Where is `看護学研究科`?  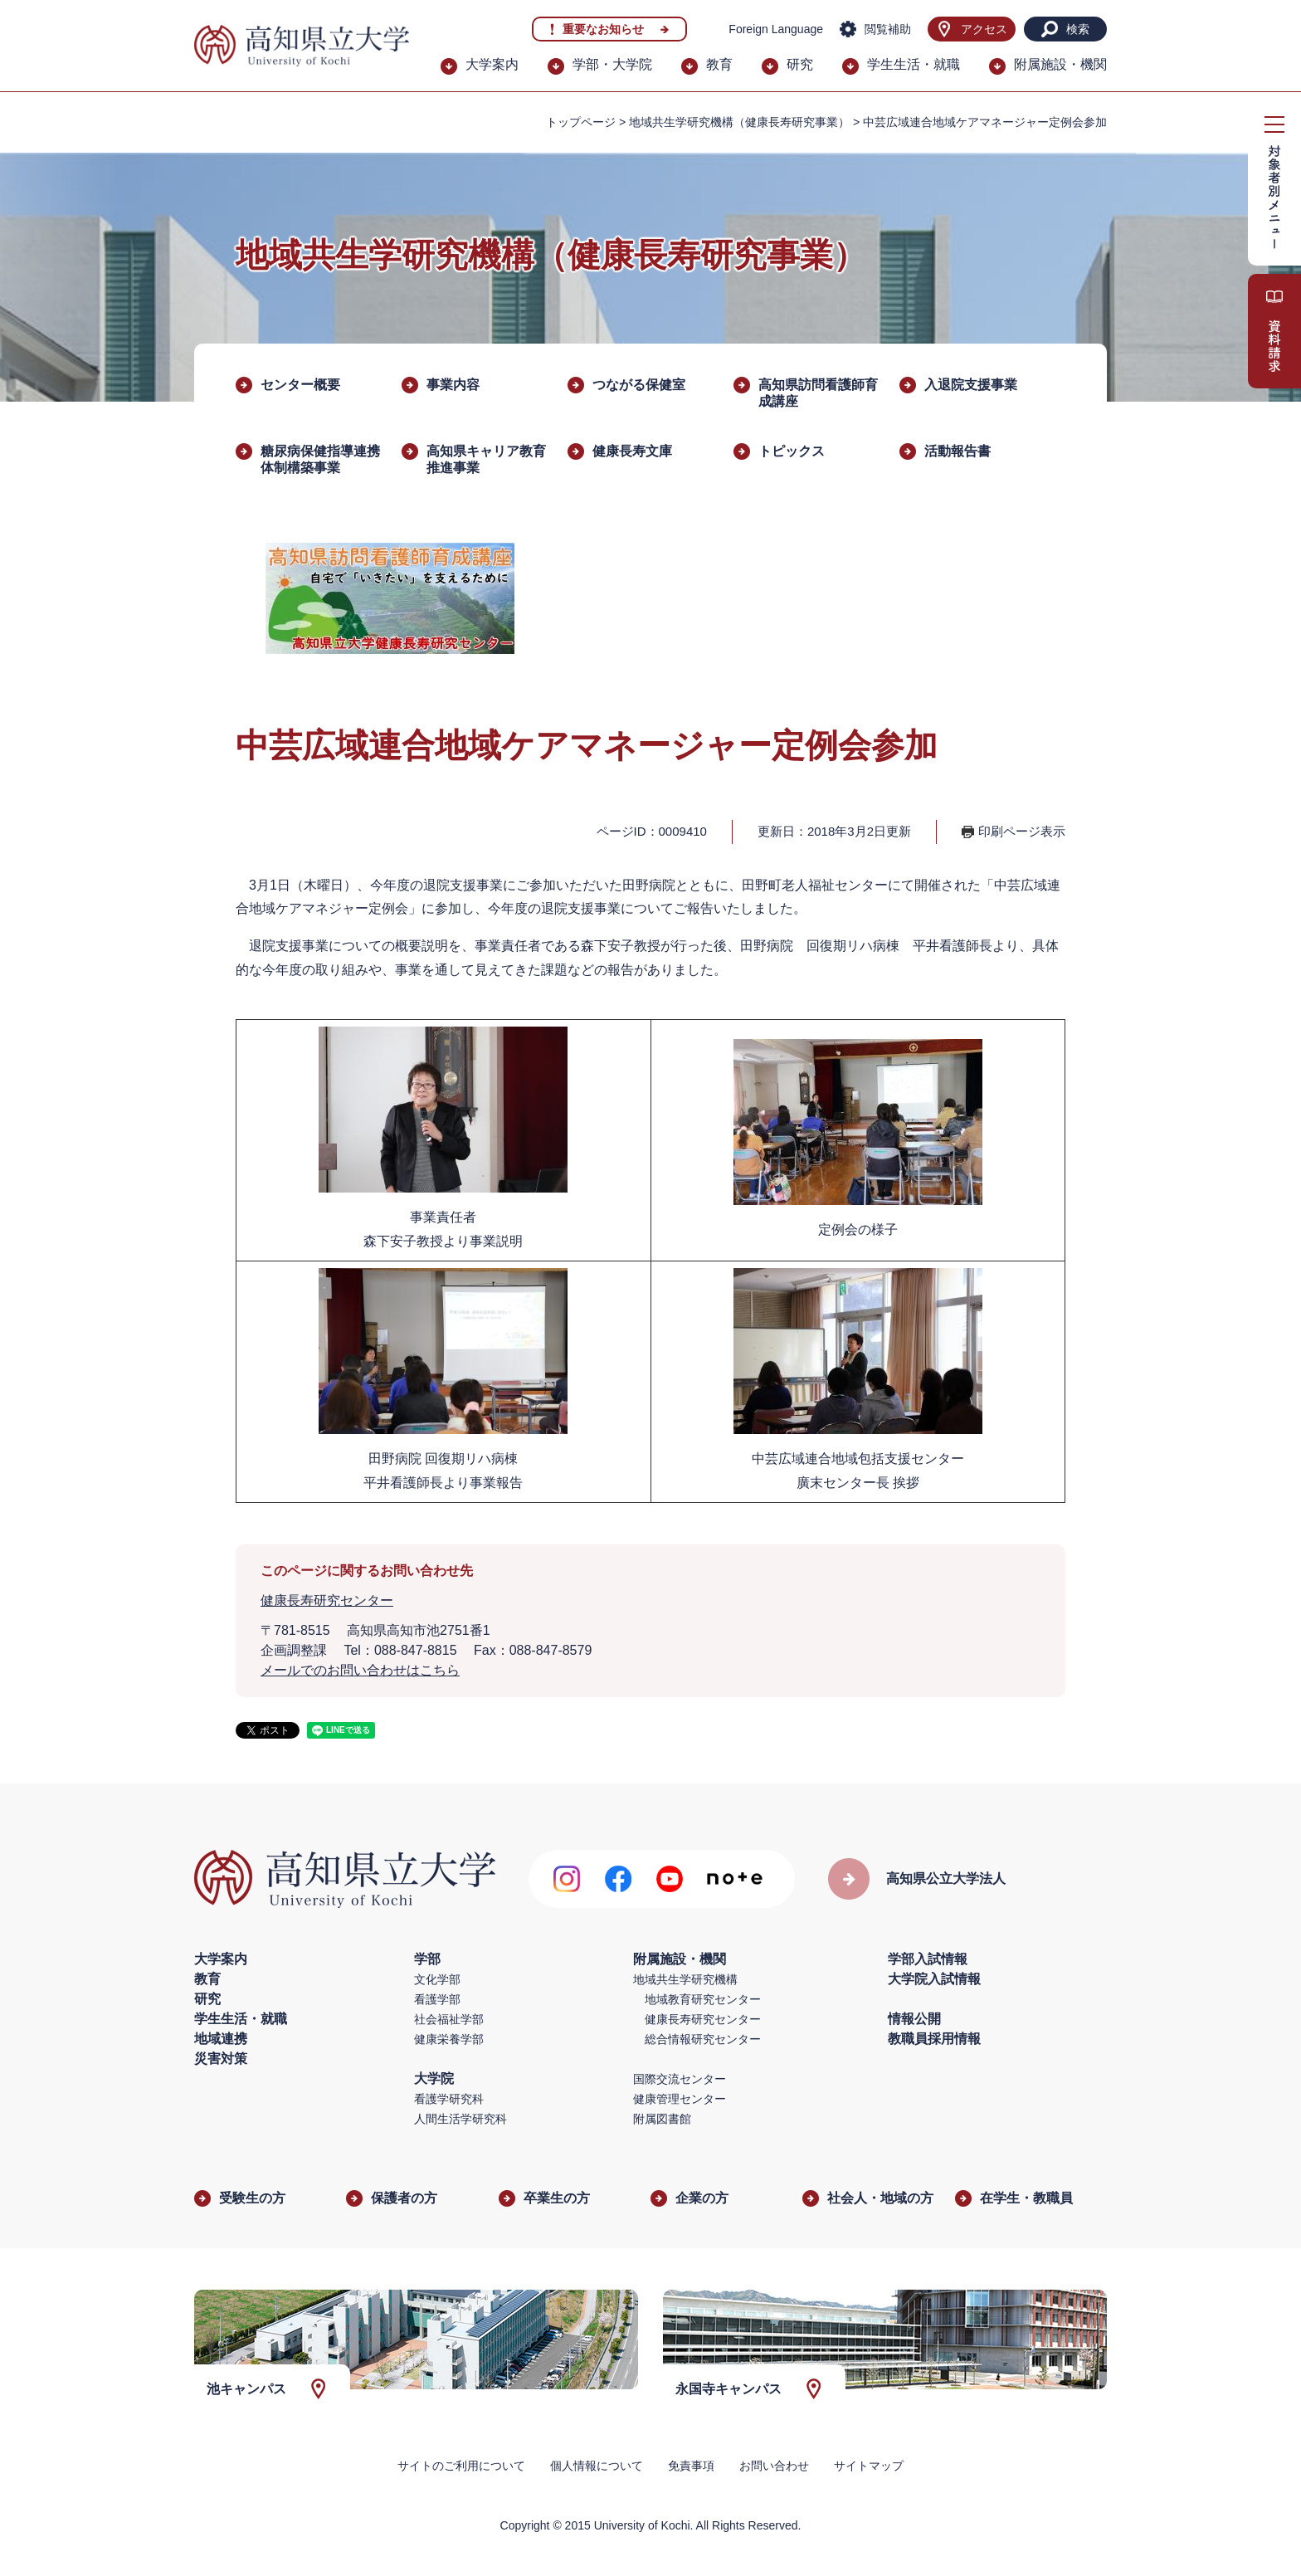 看護学研究科 is located at coordinates (449, 2098).